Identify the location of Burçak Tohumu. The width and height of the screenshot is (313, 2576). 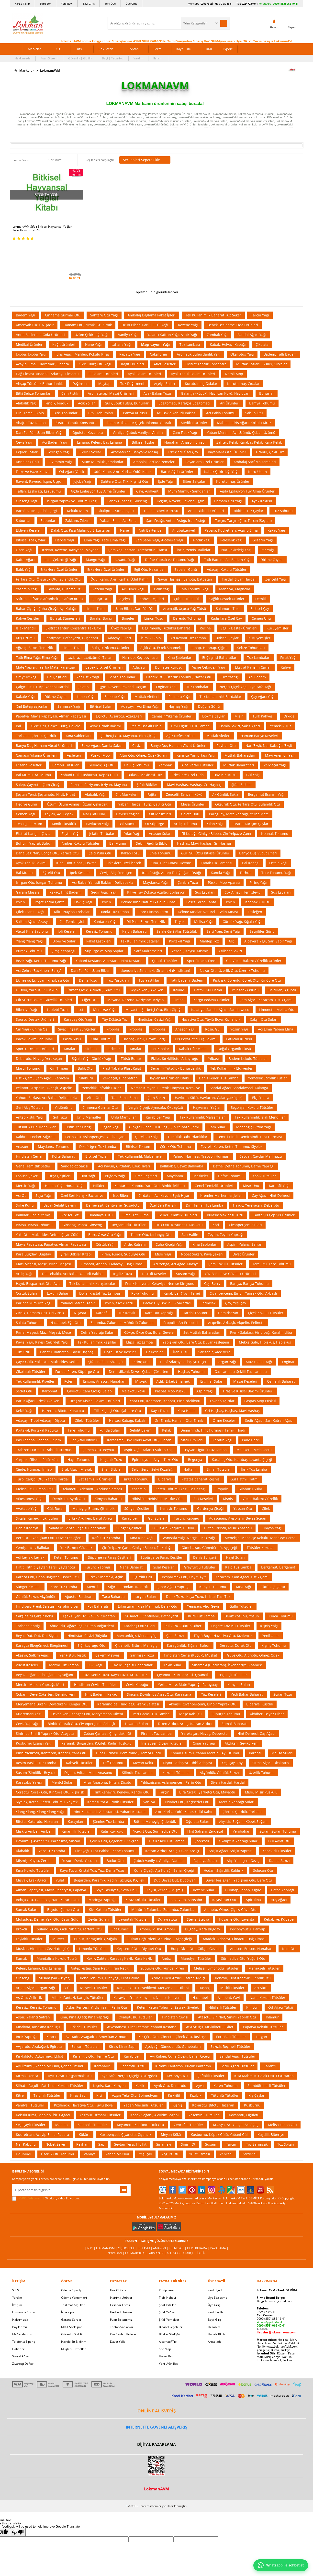
(29, 923).